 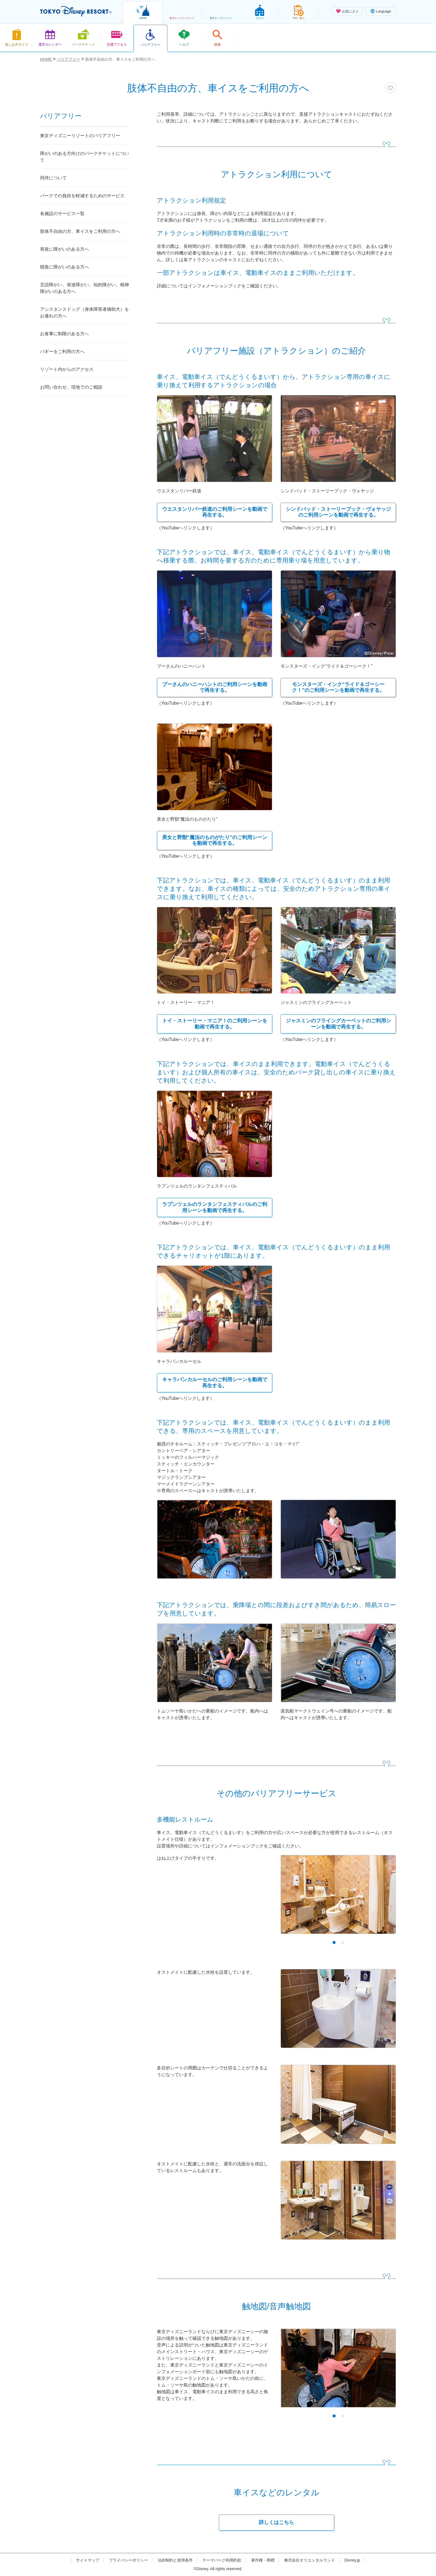 What do you see at coordinates (338, 1898) in the screenshot?
I see `[tabpanel]` at bounding box center [338, 1898].